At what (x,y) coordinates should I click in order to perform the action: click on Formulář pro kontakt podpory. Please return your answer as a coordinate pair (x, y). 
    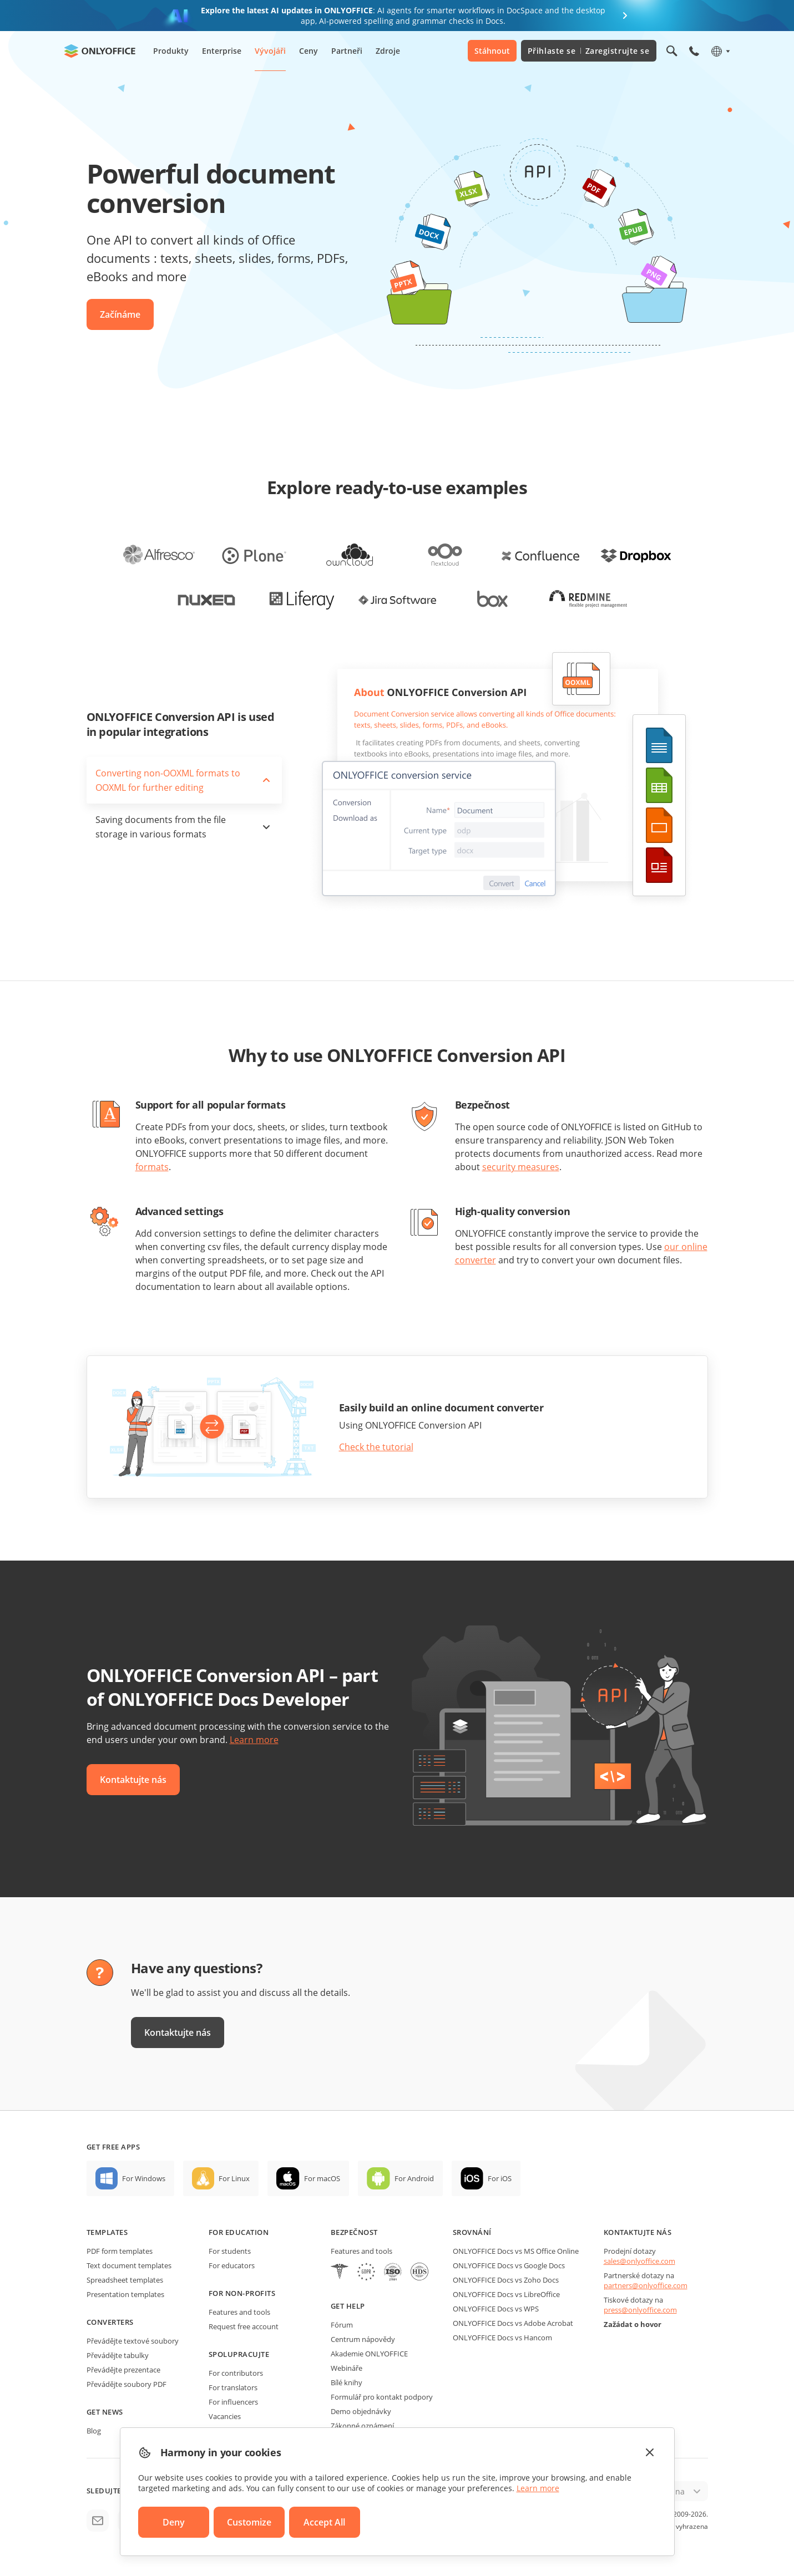
    Looking at the image, I should click on (382, 2397).